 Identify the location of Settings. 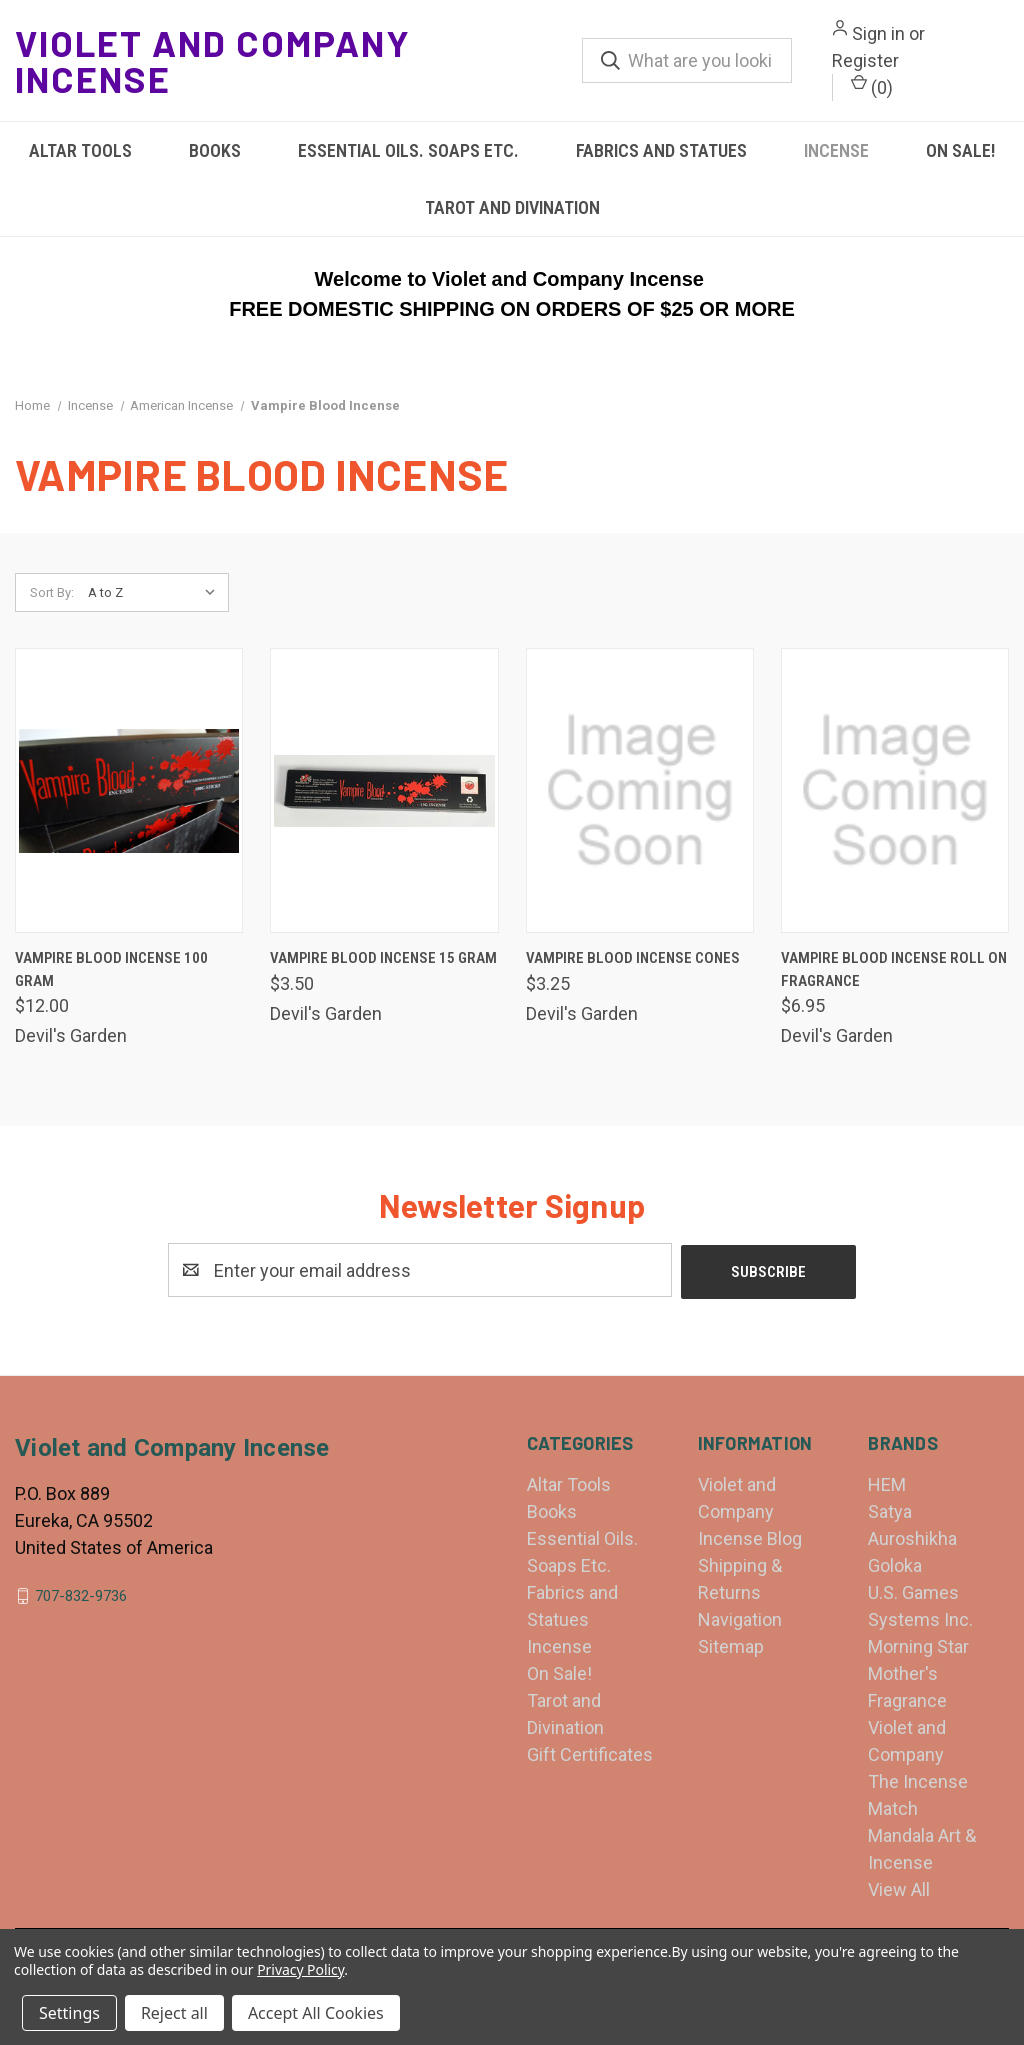
(69, 2013).